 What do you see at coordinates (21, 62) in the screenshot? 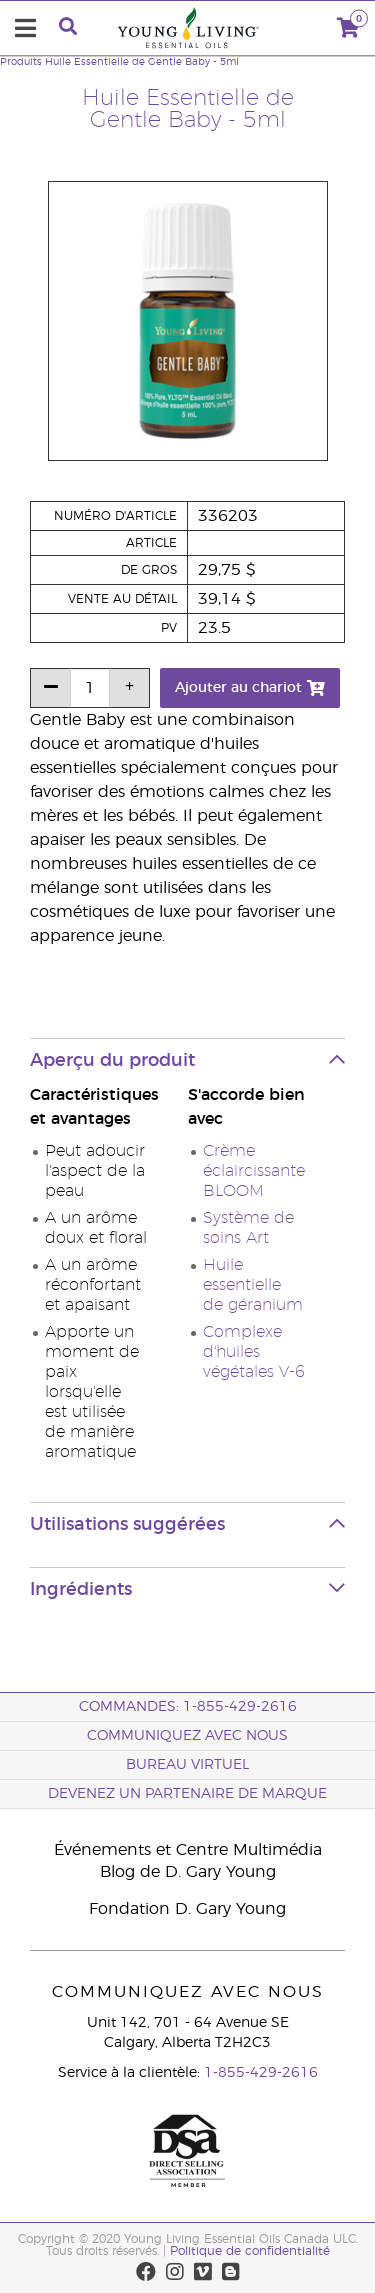
I see `Produits` at bounding box center [21, 62].